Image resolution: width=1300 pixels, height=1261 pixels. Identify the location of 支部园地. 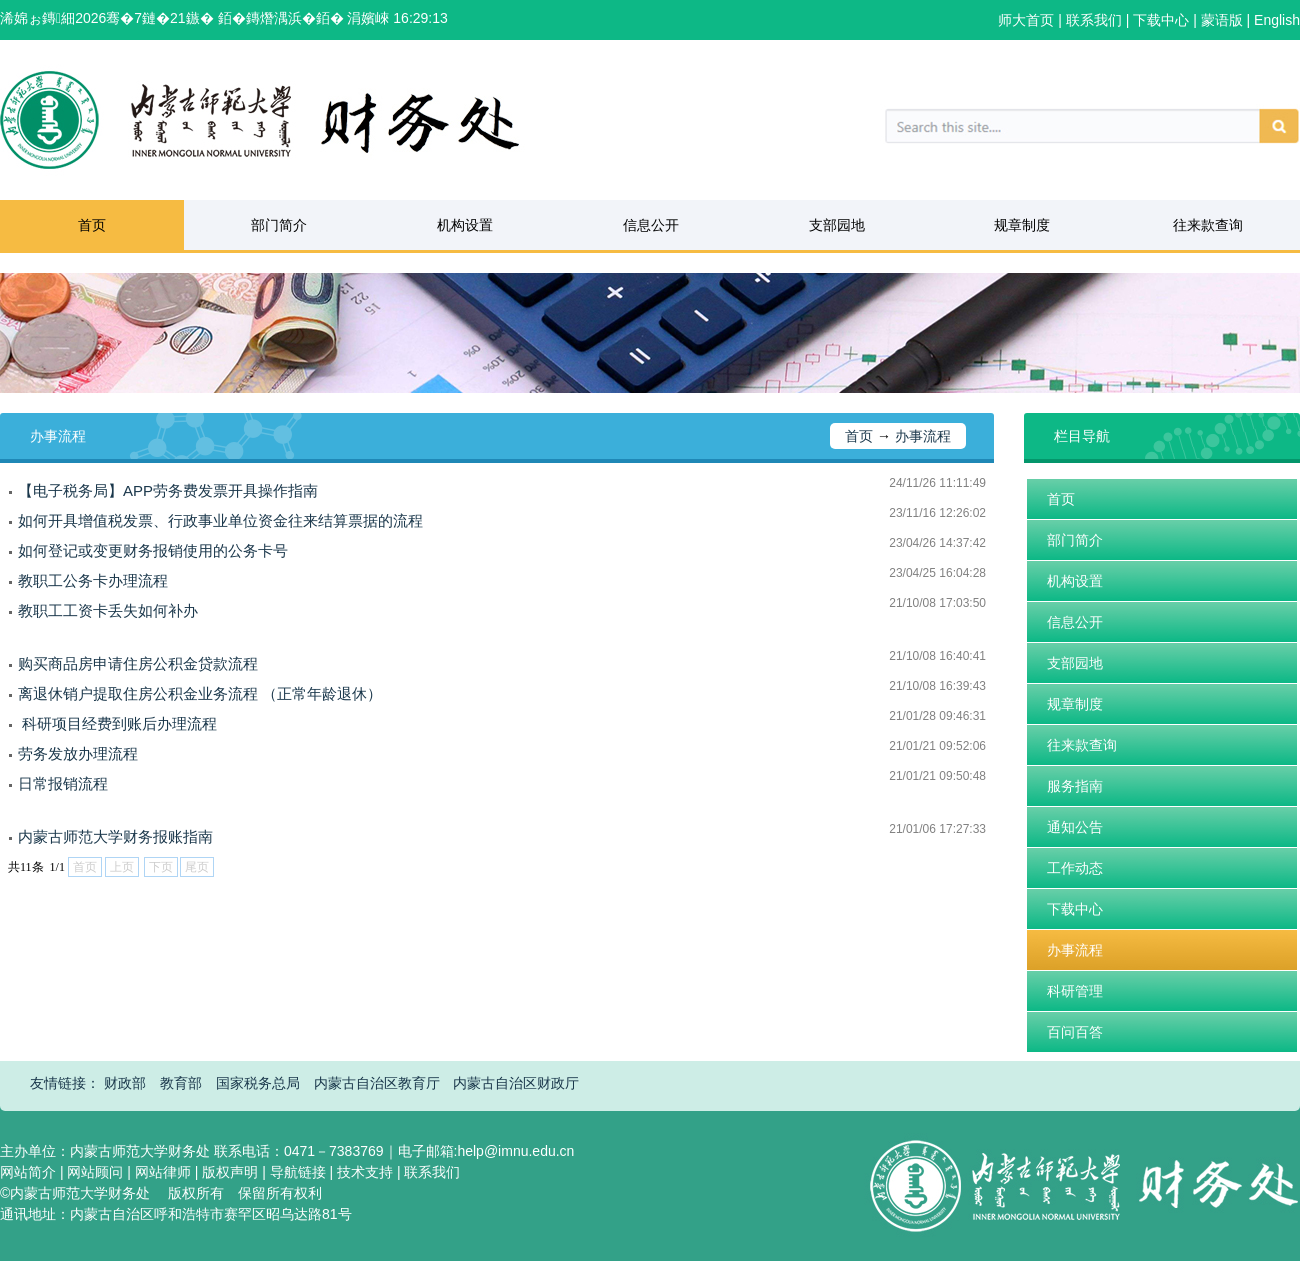
(837, 225).